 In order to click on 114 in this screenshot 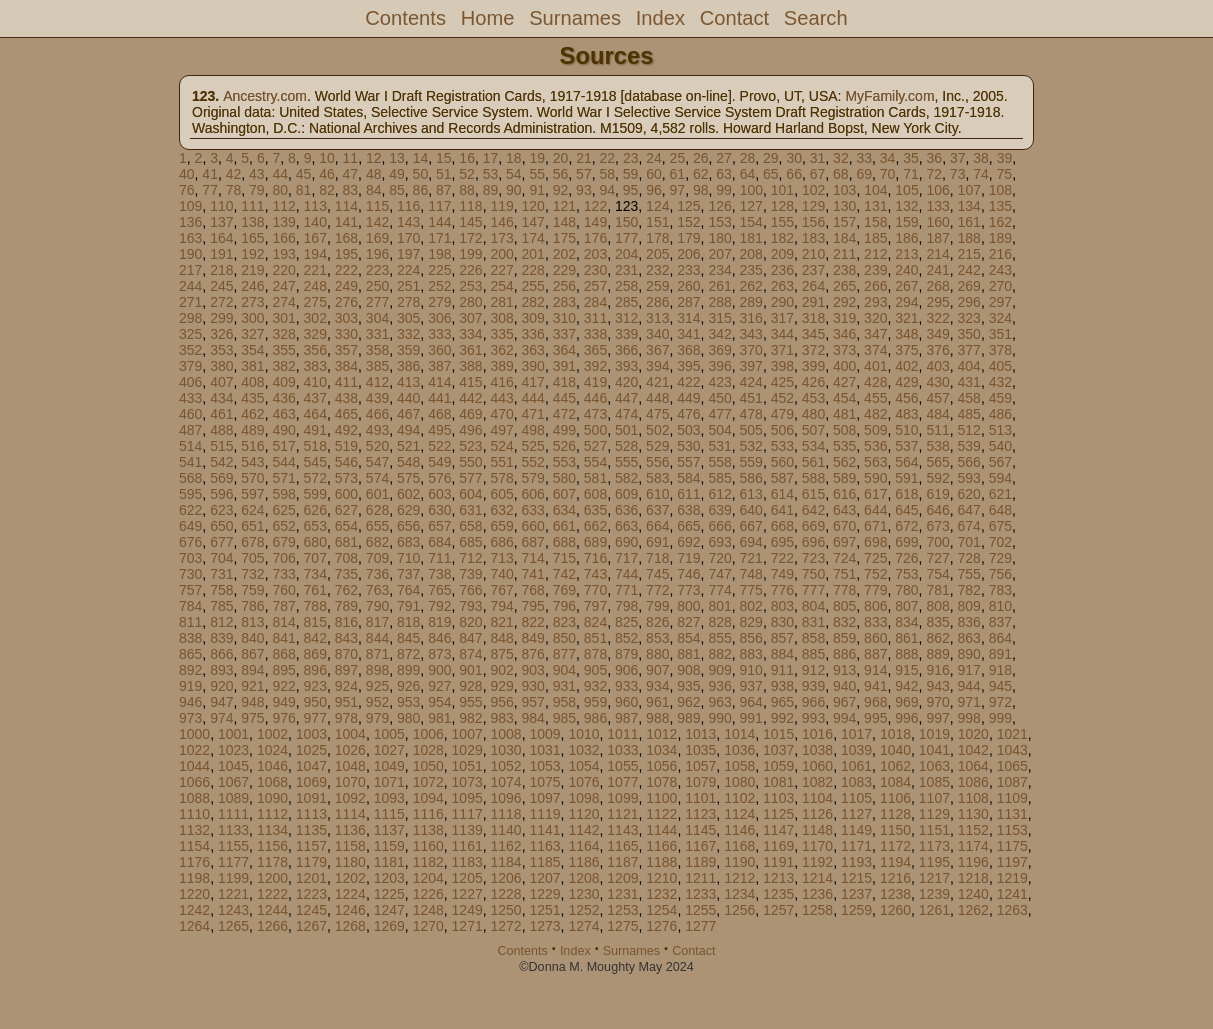, I will do `click(346, 206)`.